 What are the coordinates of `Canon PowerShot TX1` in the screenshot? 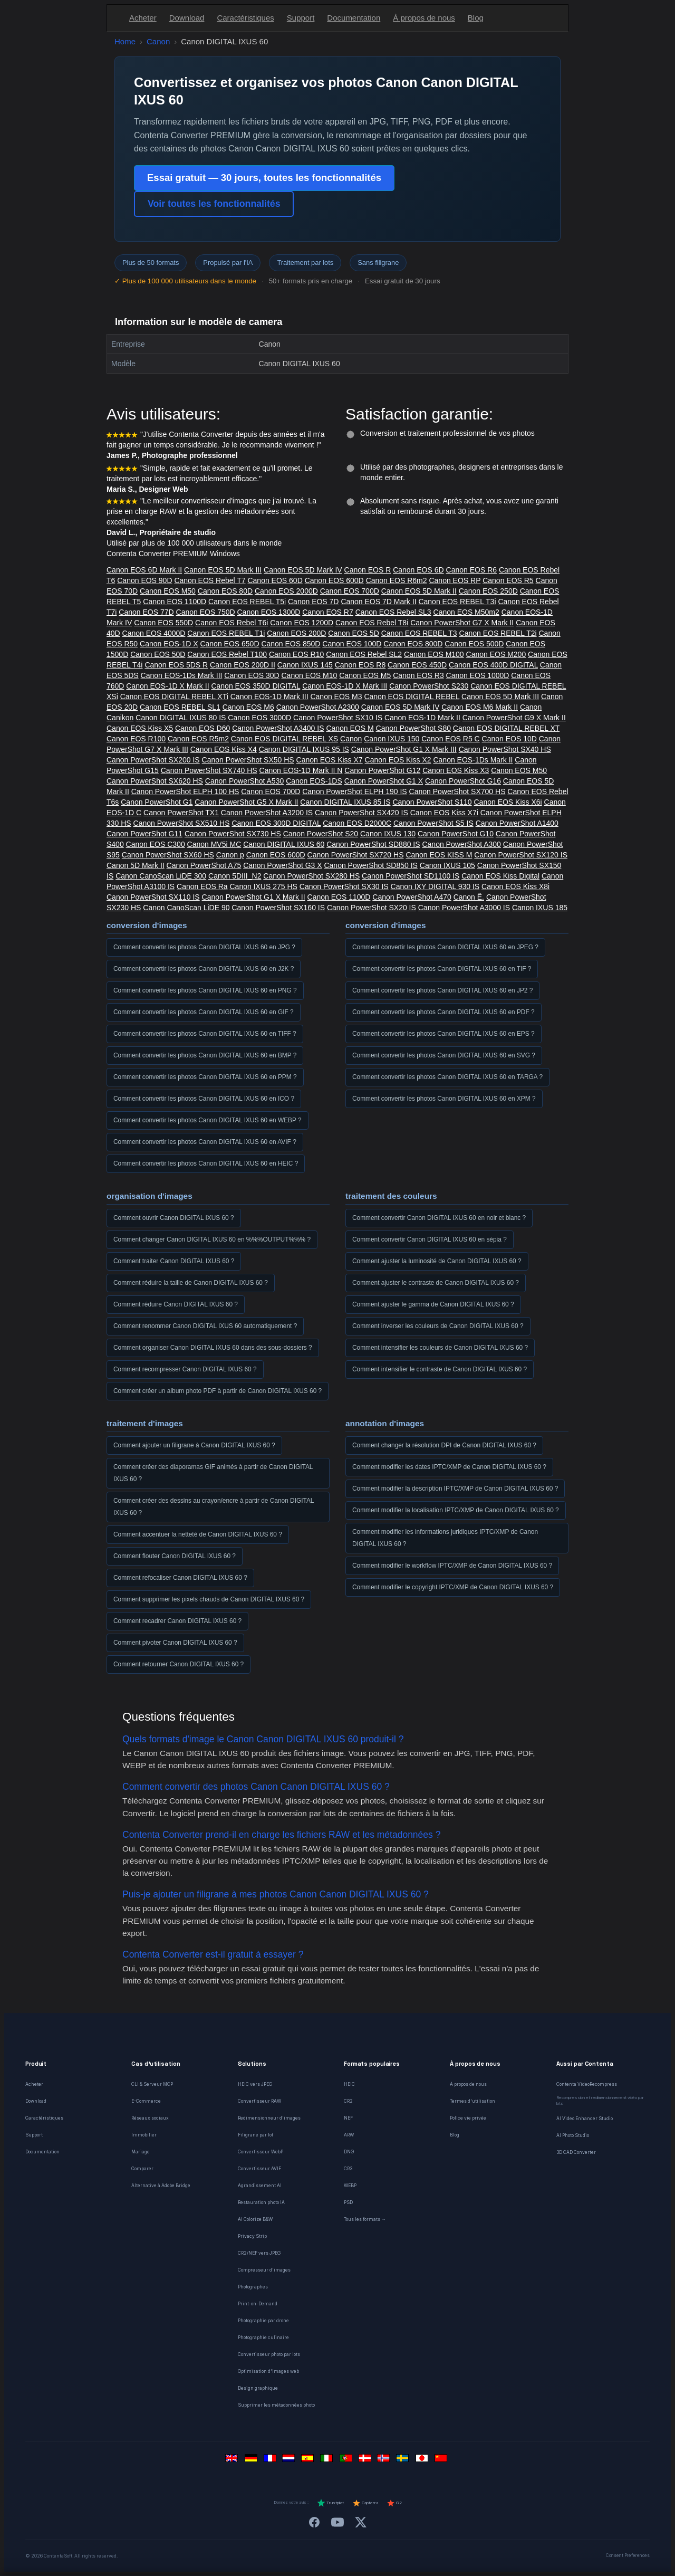 It's located at (181, 812).